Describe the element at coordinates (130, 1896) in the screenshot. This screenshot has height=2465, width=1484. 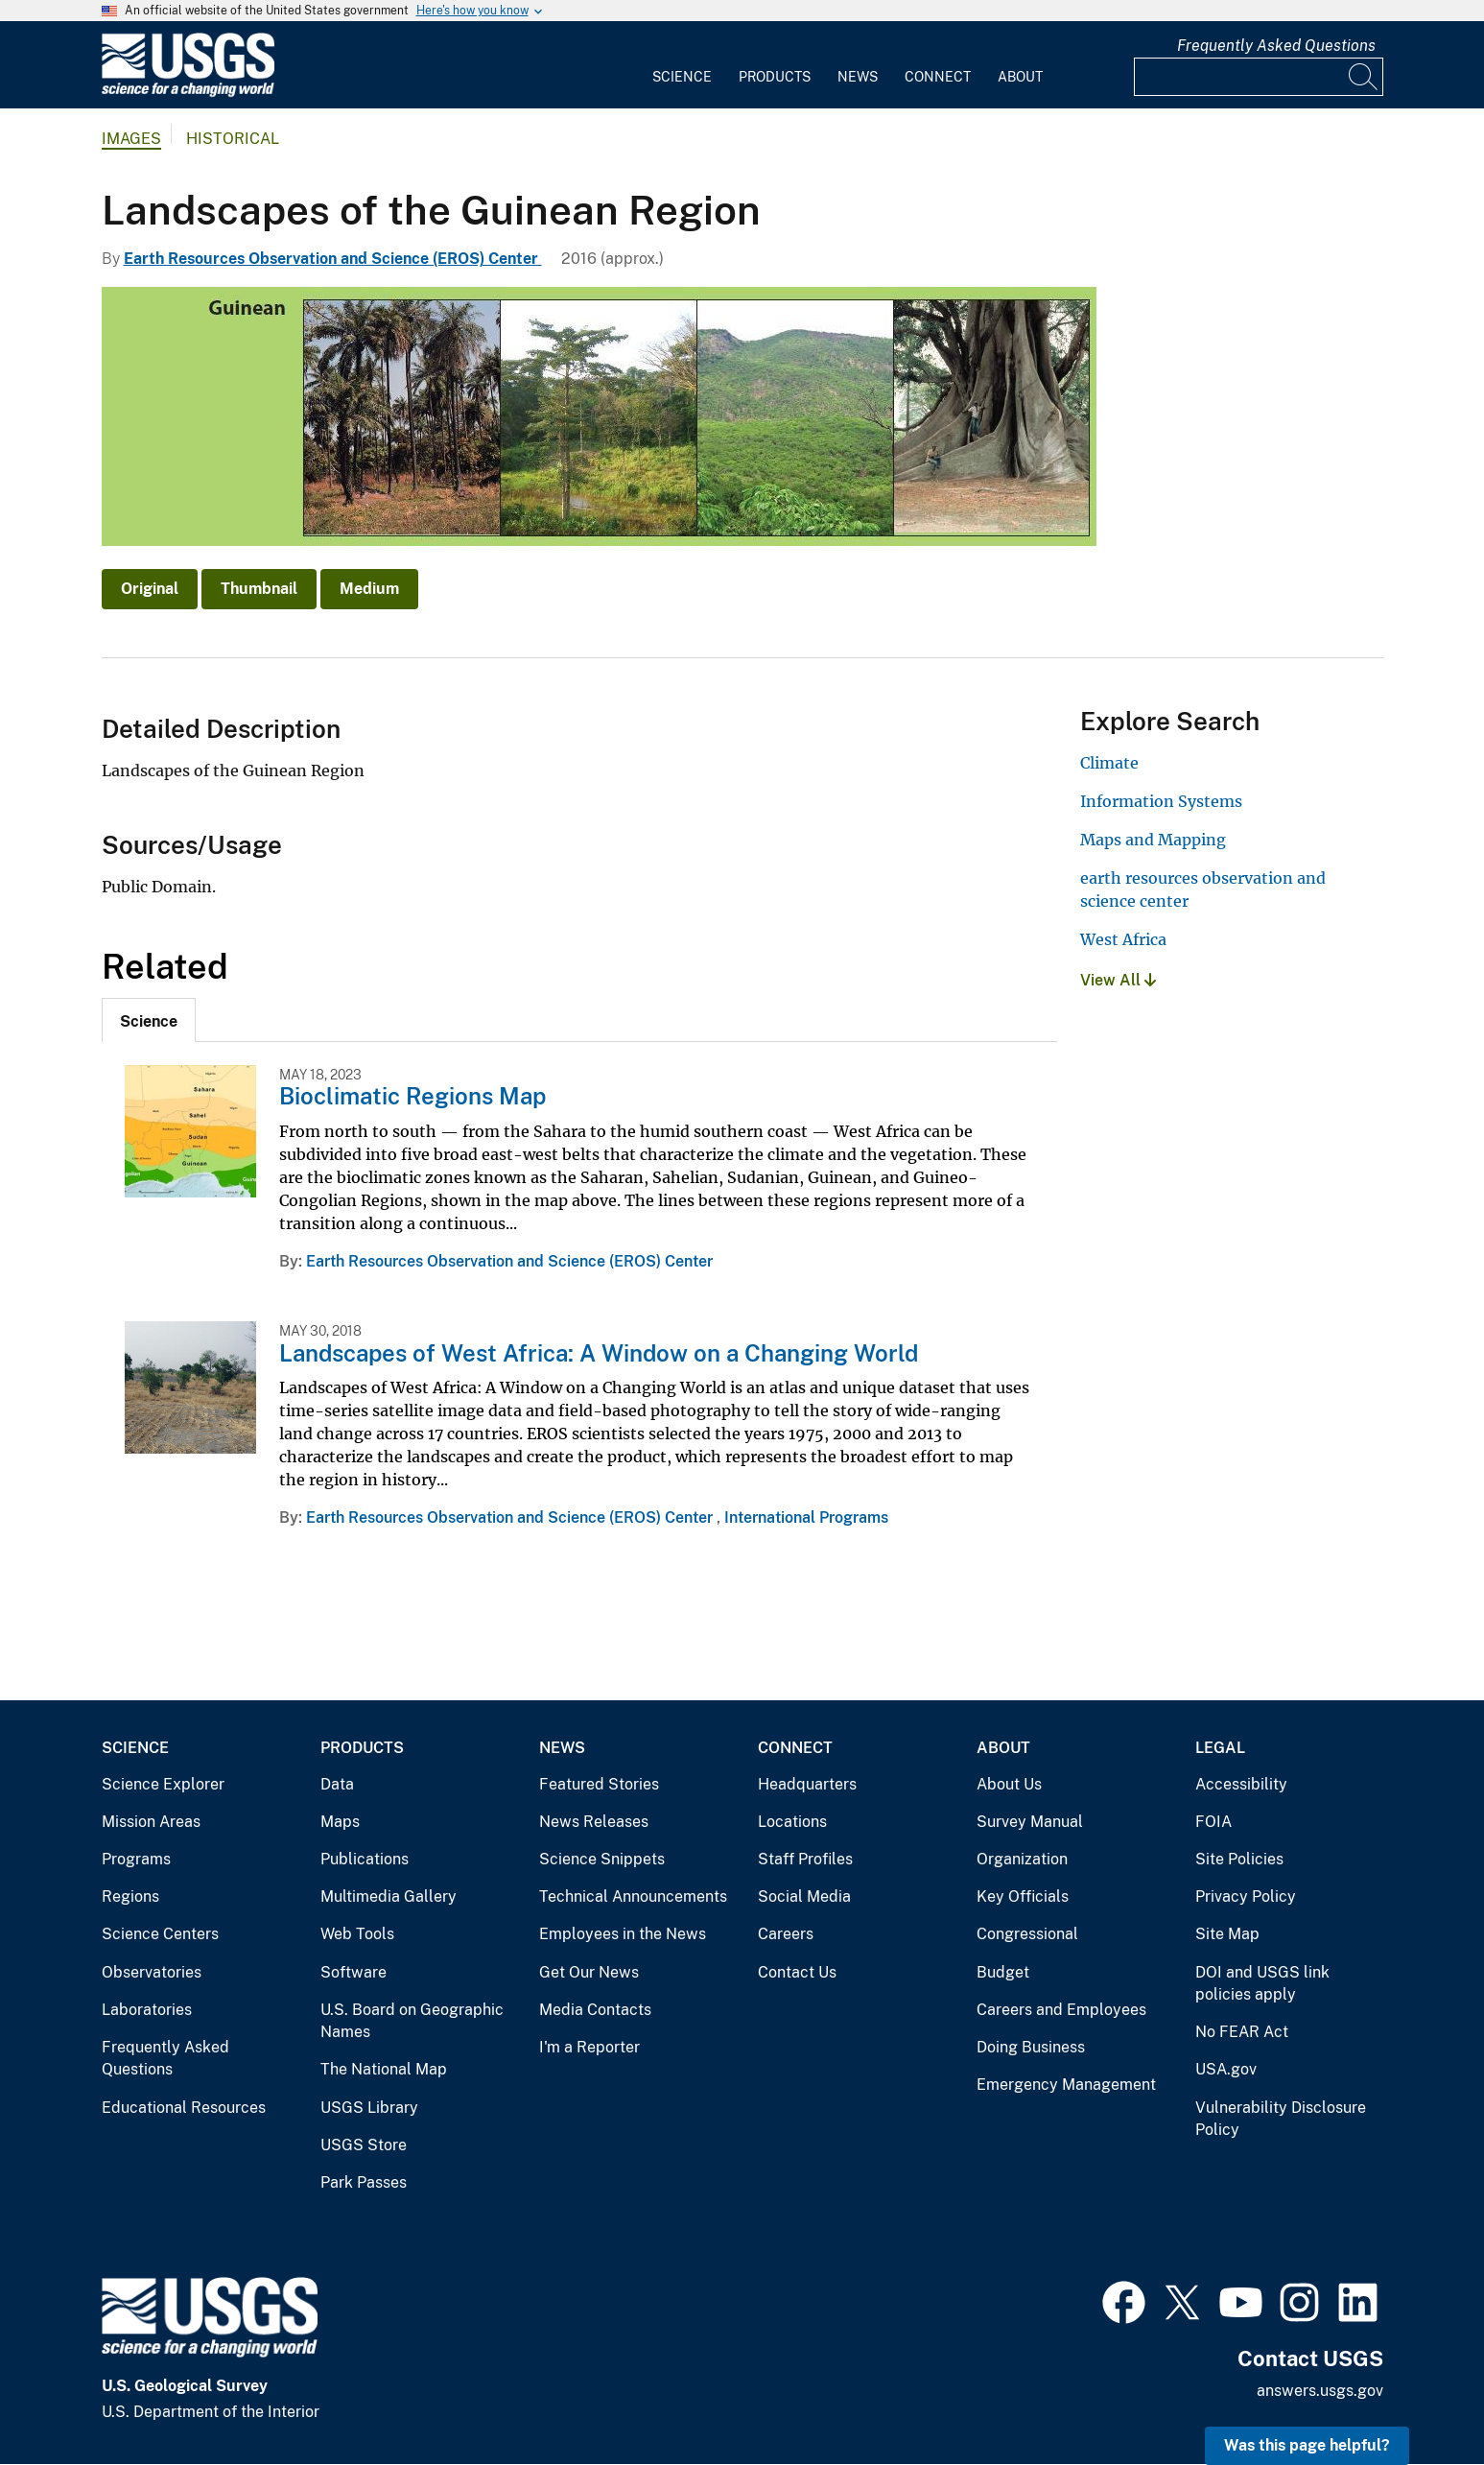
I see `Regions` at that location.